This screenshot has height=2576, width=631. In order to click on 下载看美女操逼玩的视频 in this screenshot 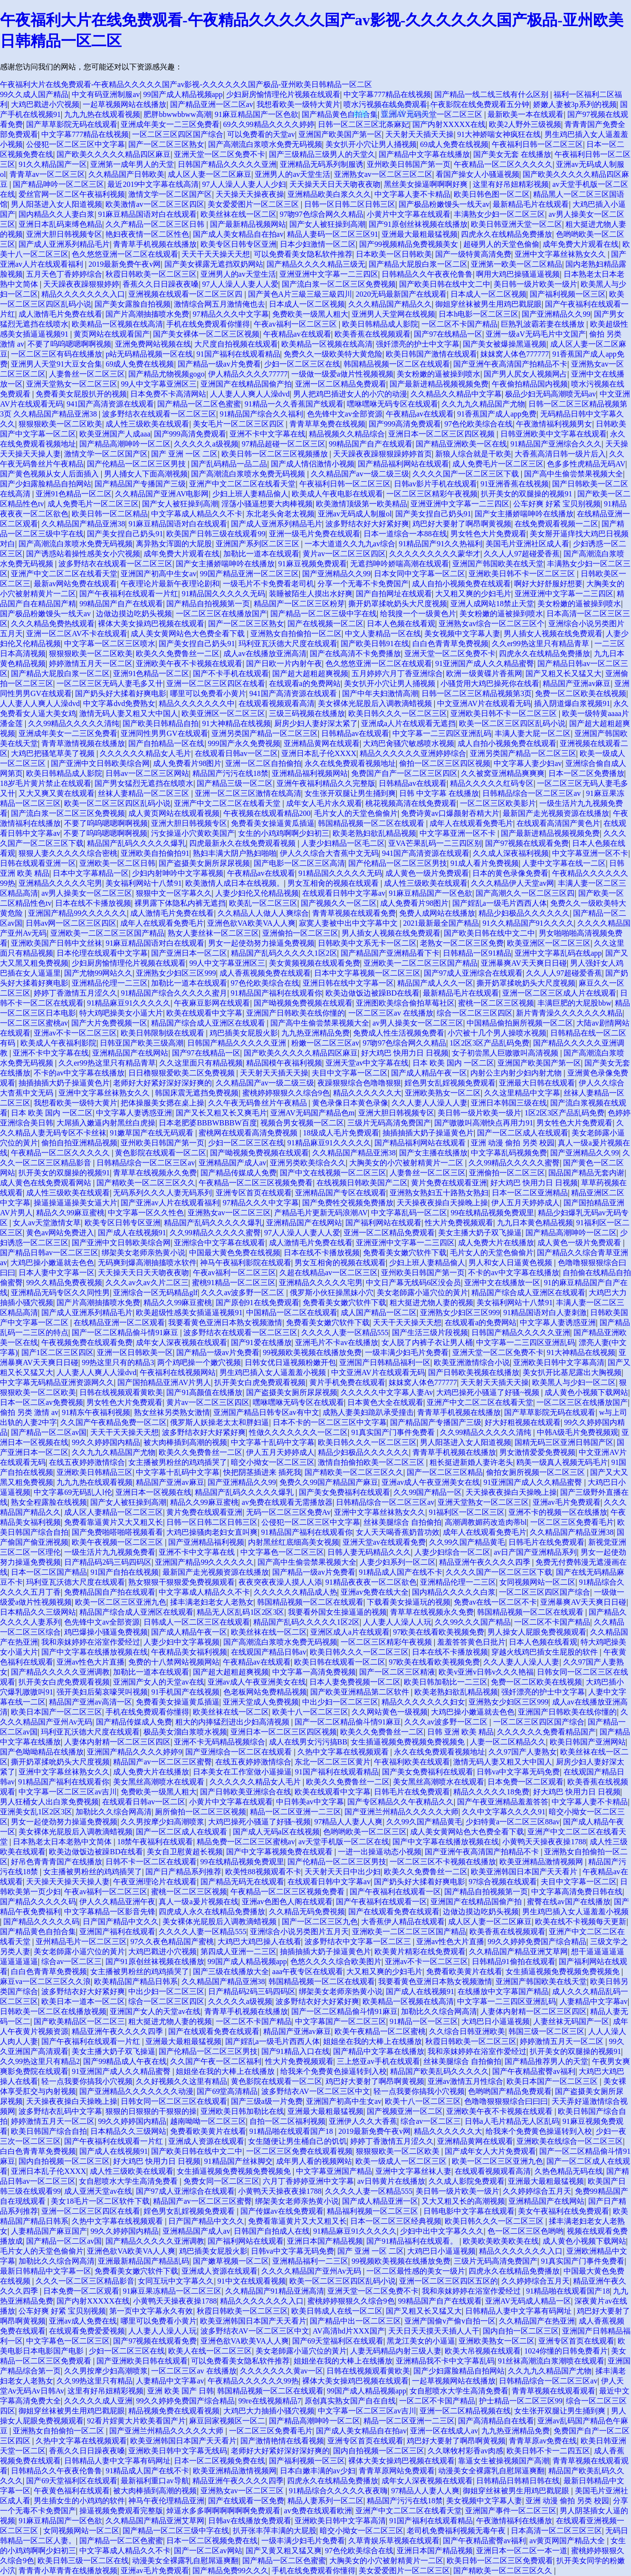, I will do `click(408, 1602)`.